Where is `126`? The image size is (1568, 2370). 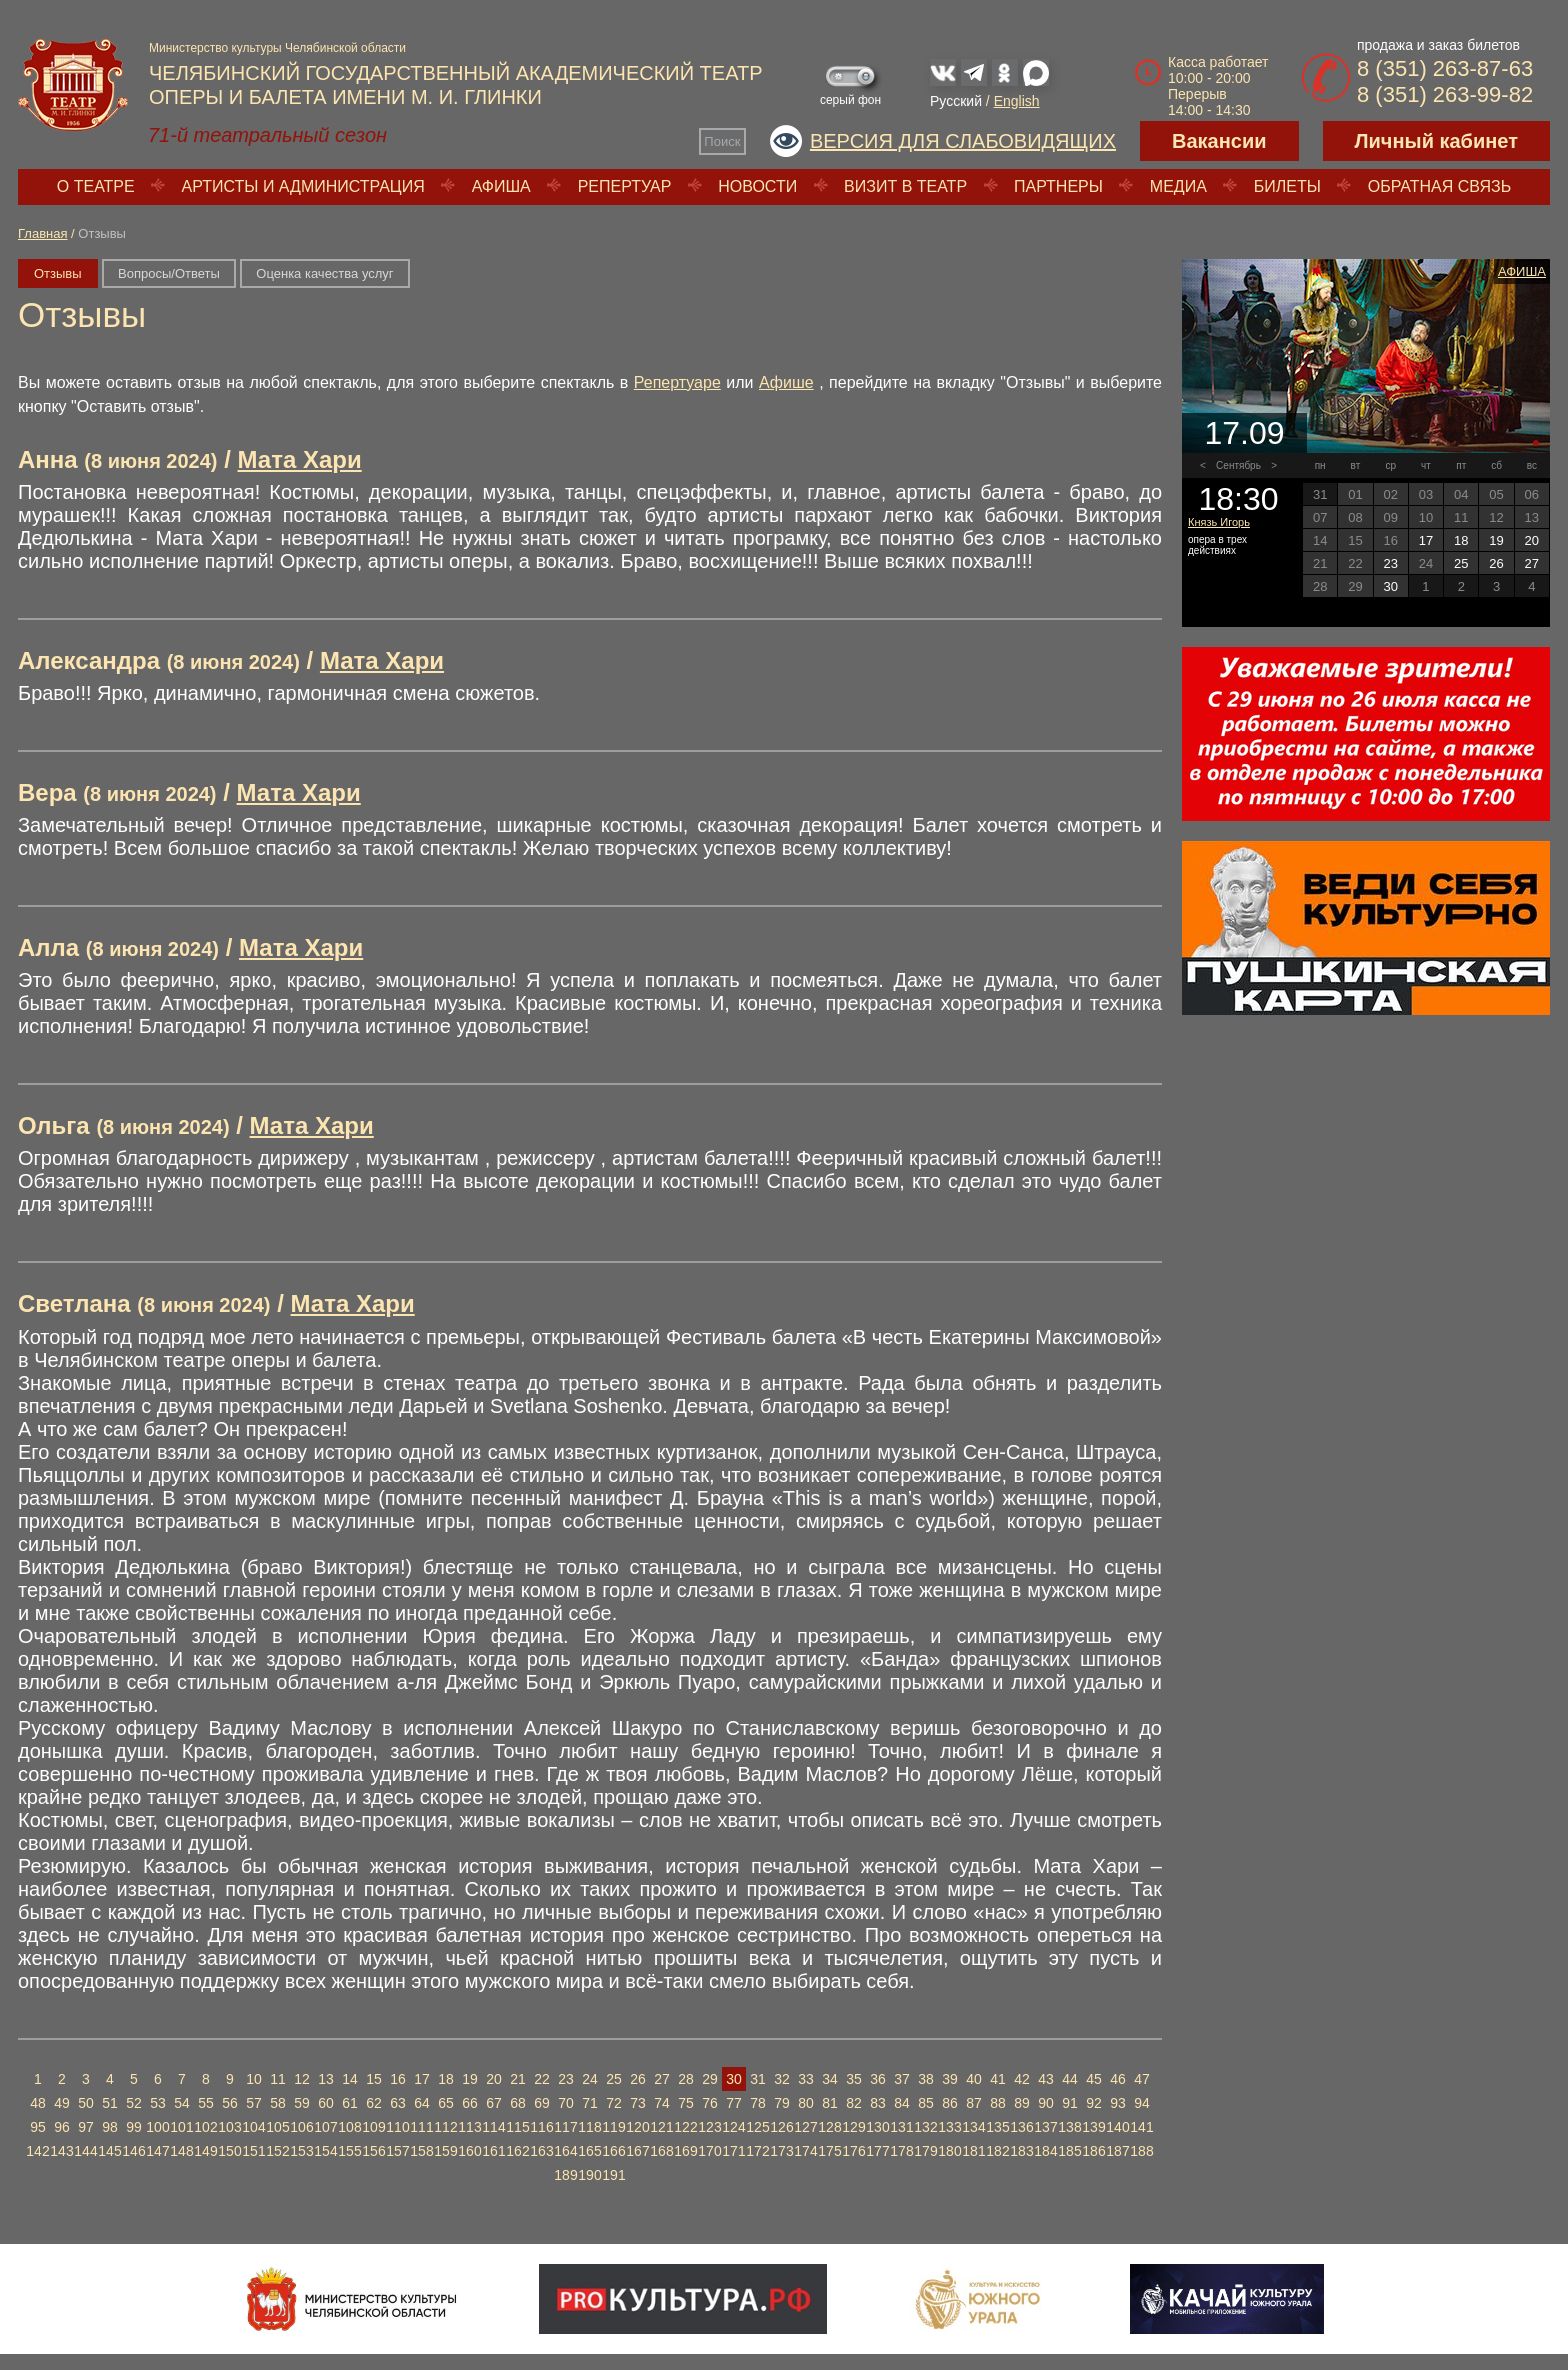 126 is located at coordinates (781, 2127).